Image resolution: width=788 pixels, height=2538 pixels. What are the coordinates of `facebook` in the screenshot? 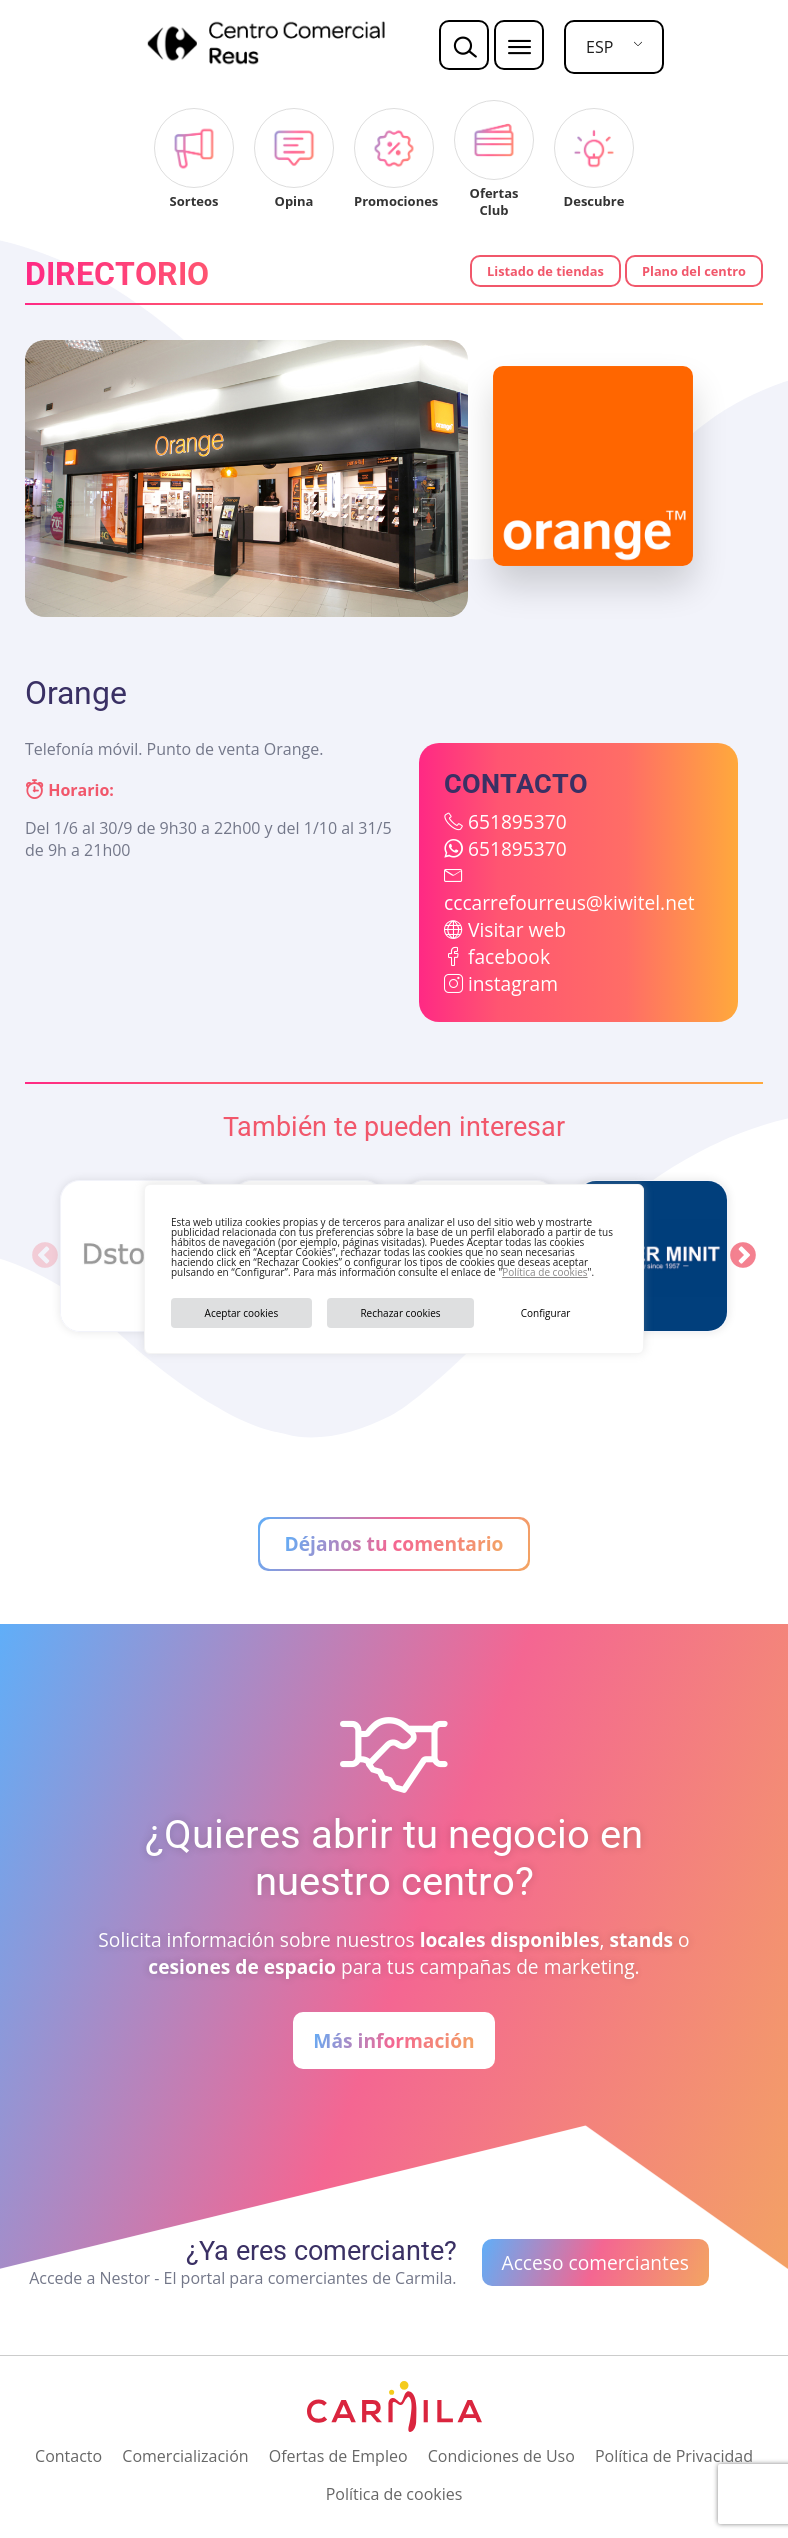 It's located at (509, 956).